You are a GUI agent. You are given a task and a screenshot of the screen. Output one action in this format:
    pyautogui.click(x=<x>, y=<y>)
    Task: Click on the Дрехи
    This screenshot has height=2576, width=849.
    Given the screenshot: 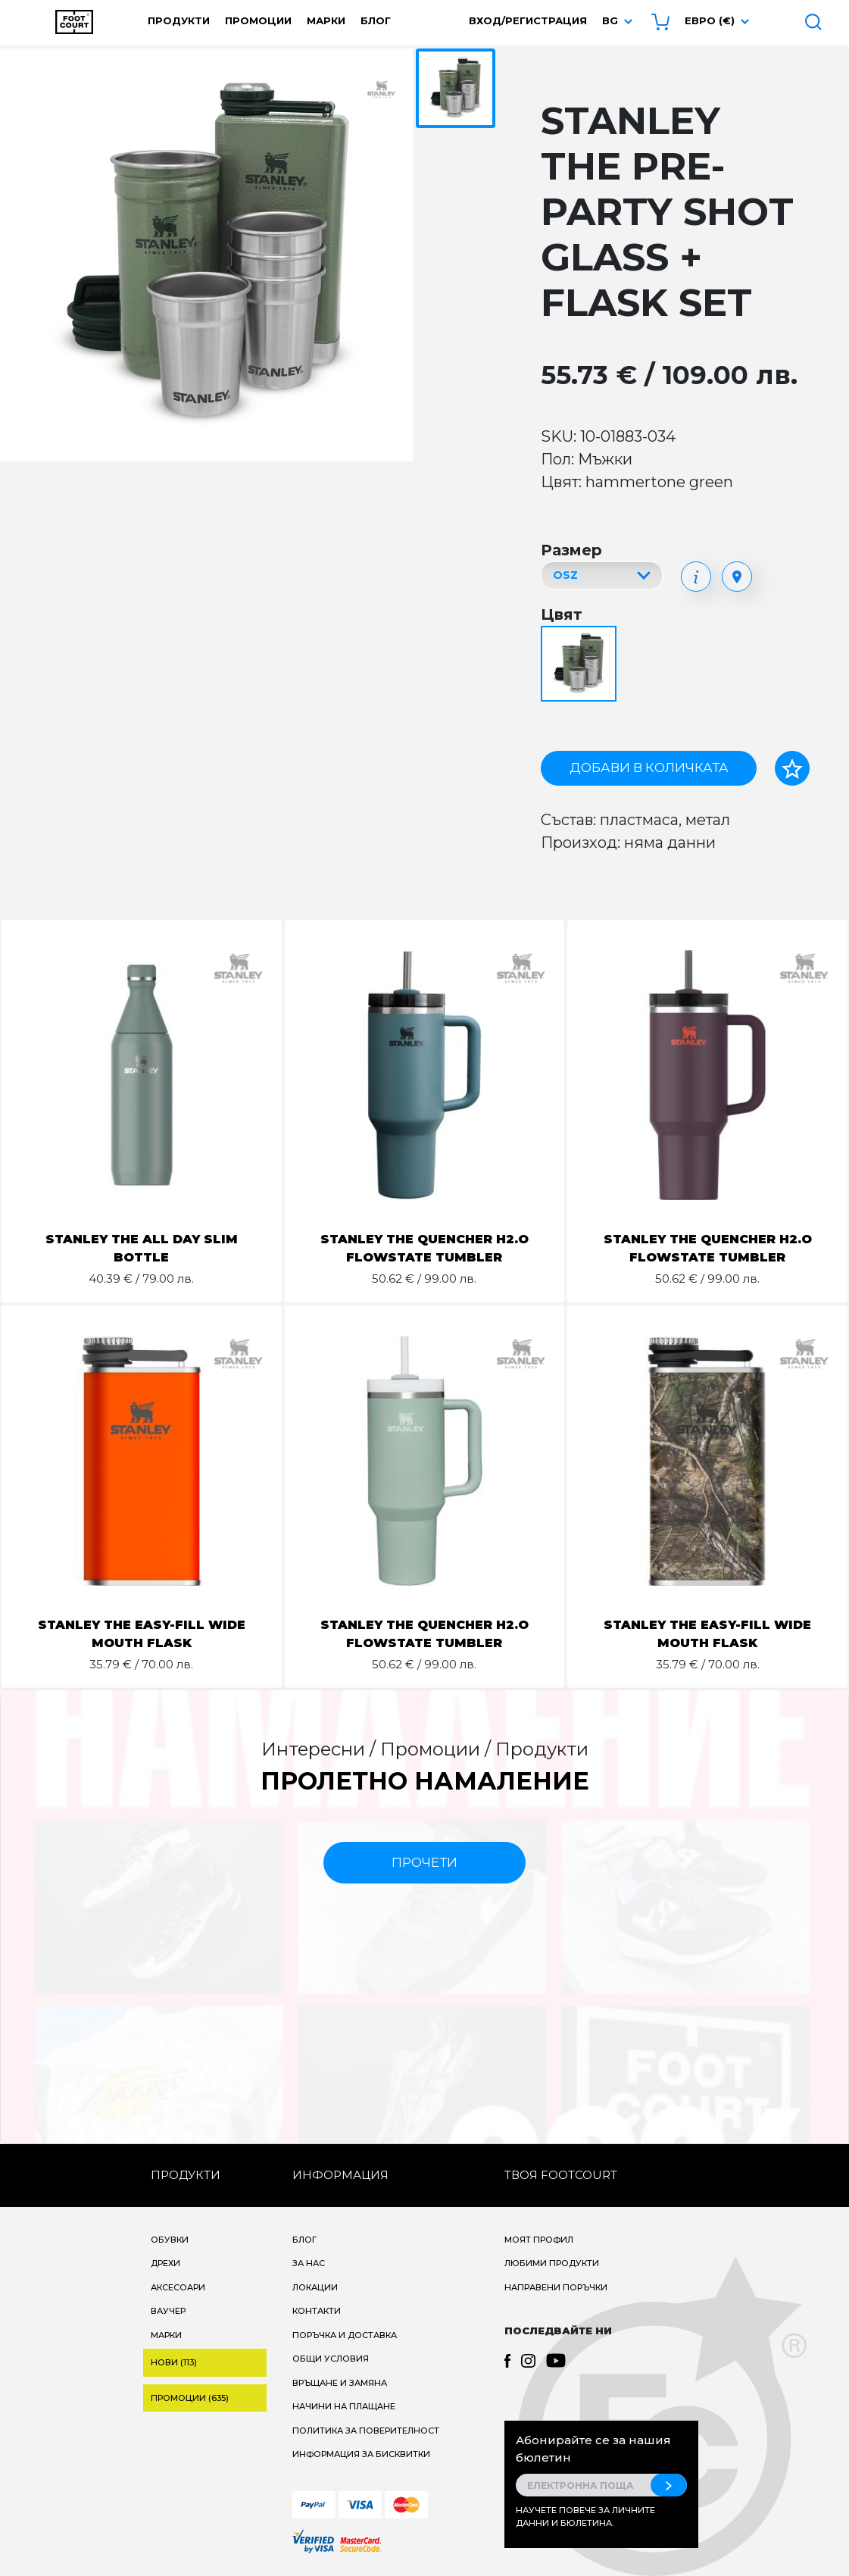 What is the action you would take?
    pyautogui.click(x=165, y=2263)
    